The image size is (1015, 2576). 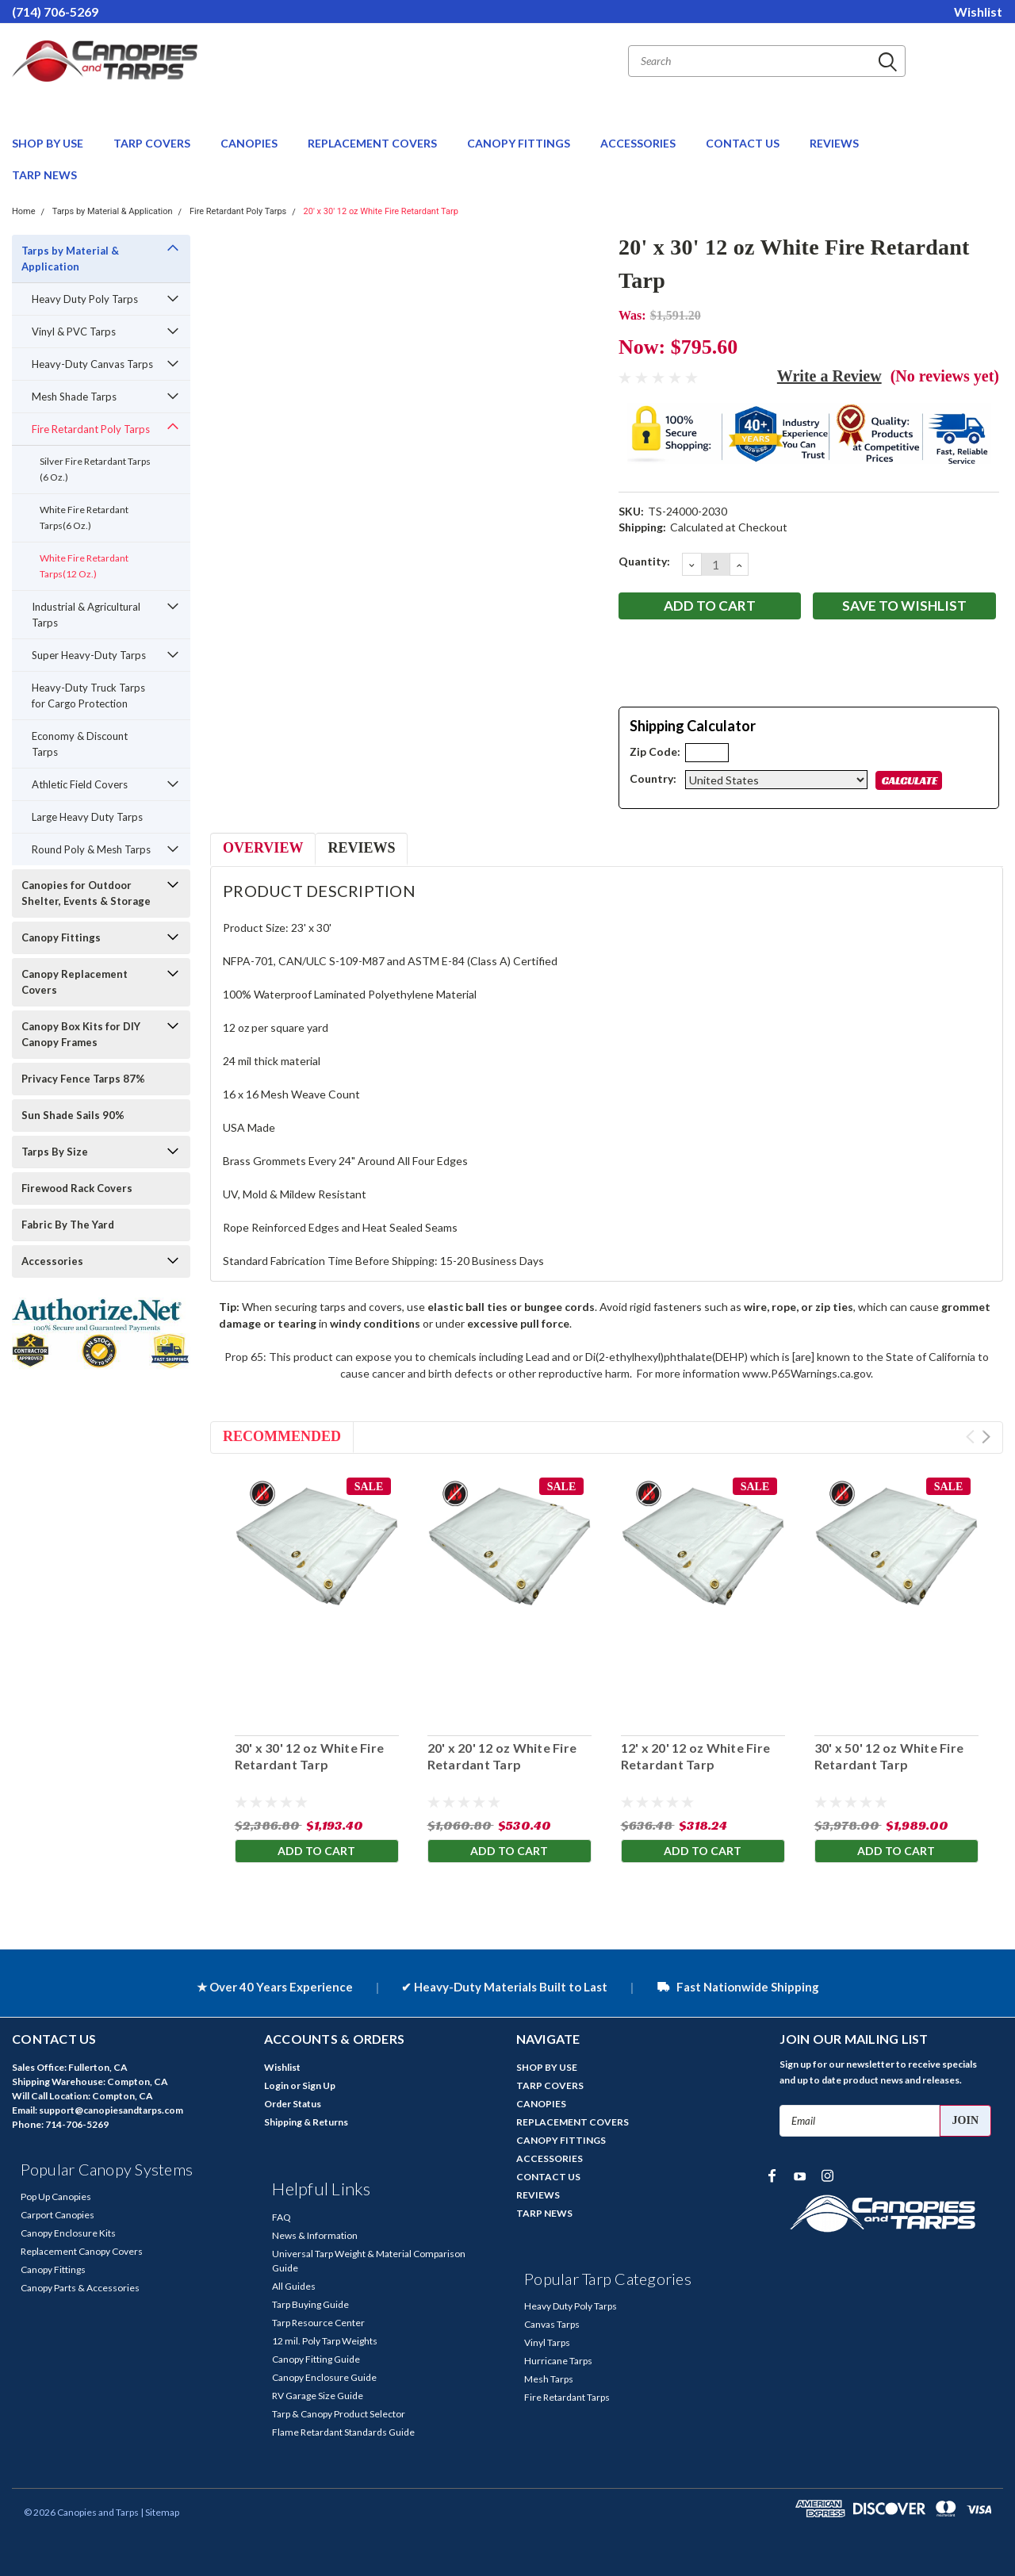 I want to click on (714) 706-5269, so click(x=55, y=11).